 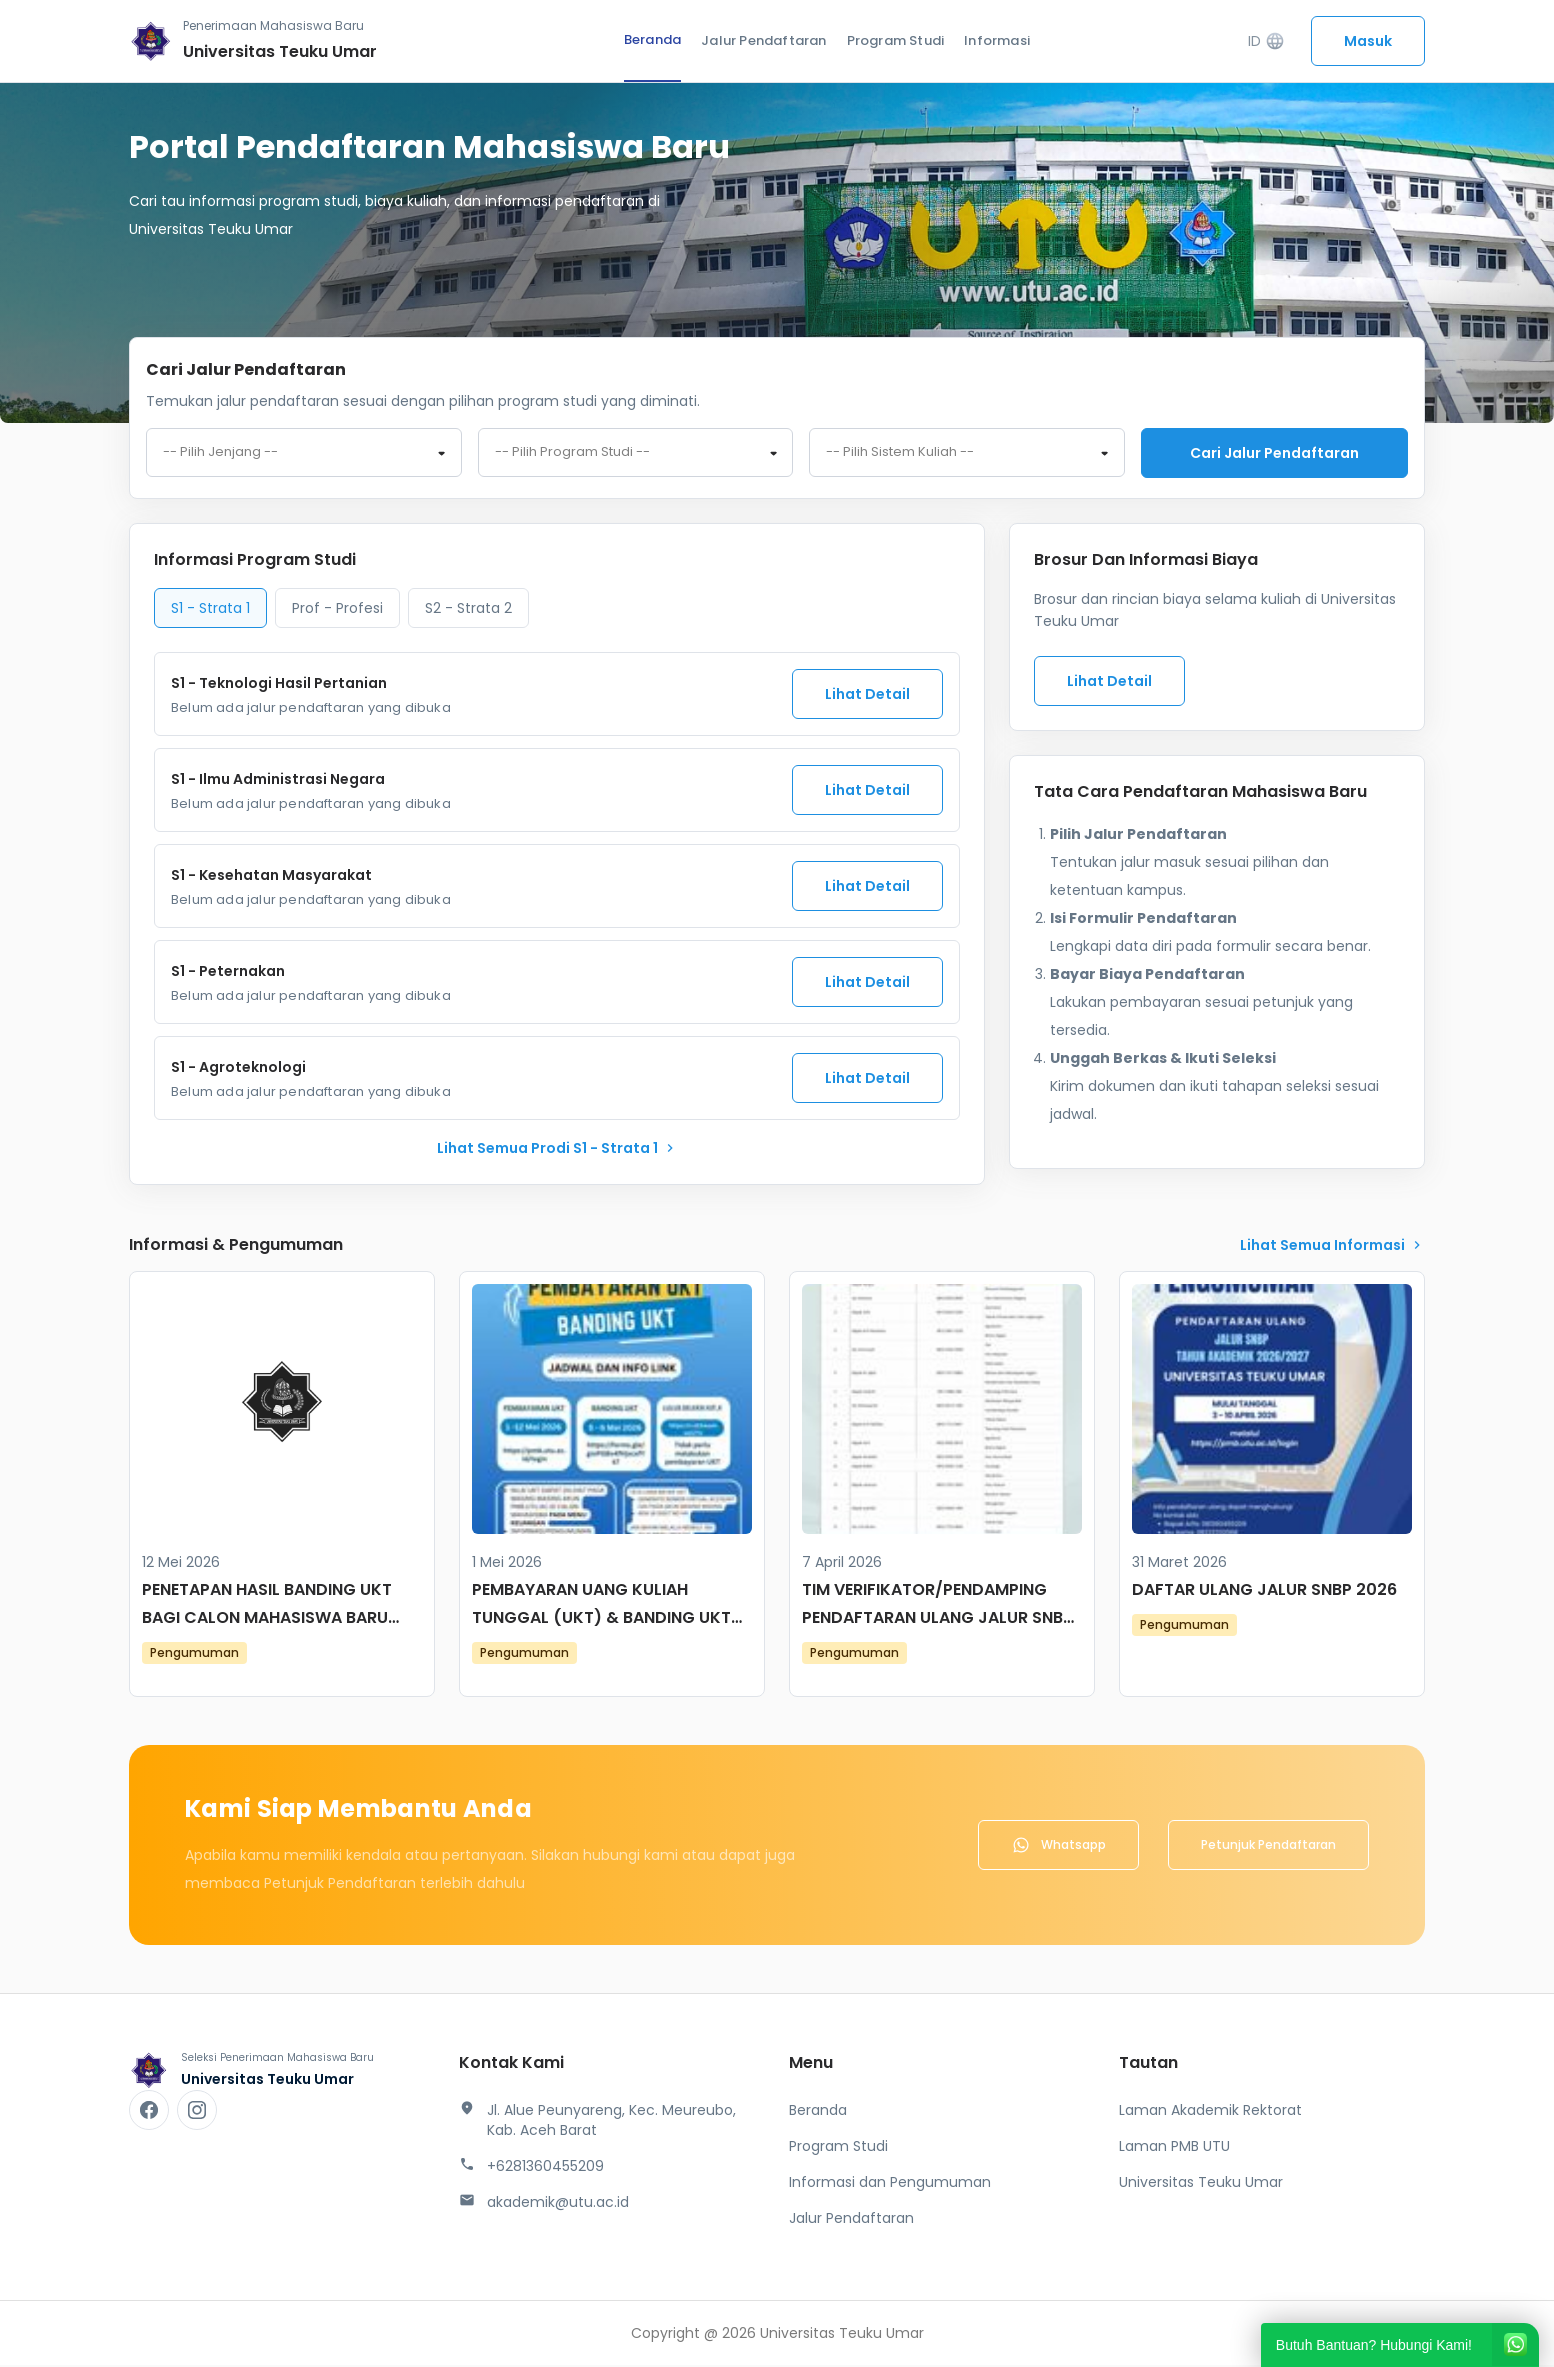 What do you see at coordinates (220, 454) in the screenshot?
I see `-- Pilih Jenjang -- [textbox]` at bounding box center [220, 454].